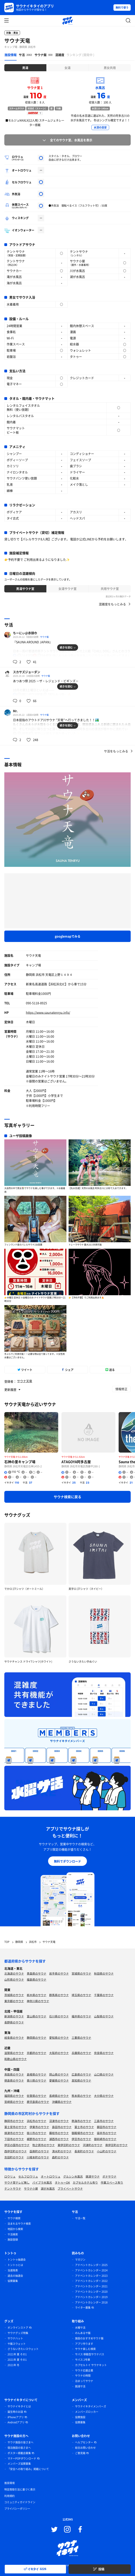 The image size is (135, 2576). Describe the element at coordinates (14, 2080) in the screenshot. I see `徳島県のサウナ` at that location.